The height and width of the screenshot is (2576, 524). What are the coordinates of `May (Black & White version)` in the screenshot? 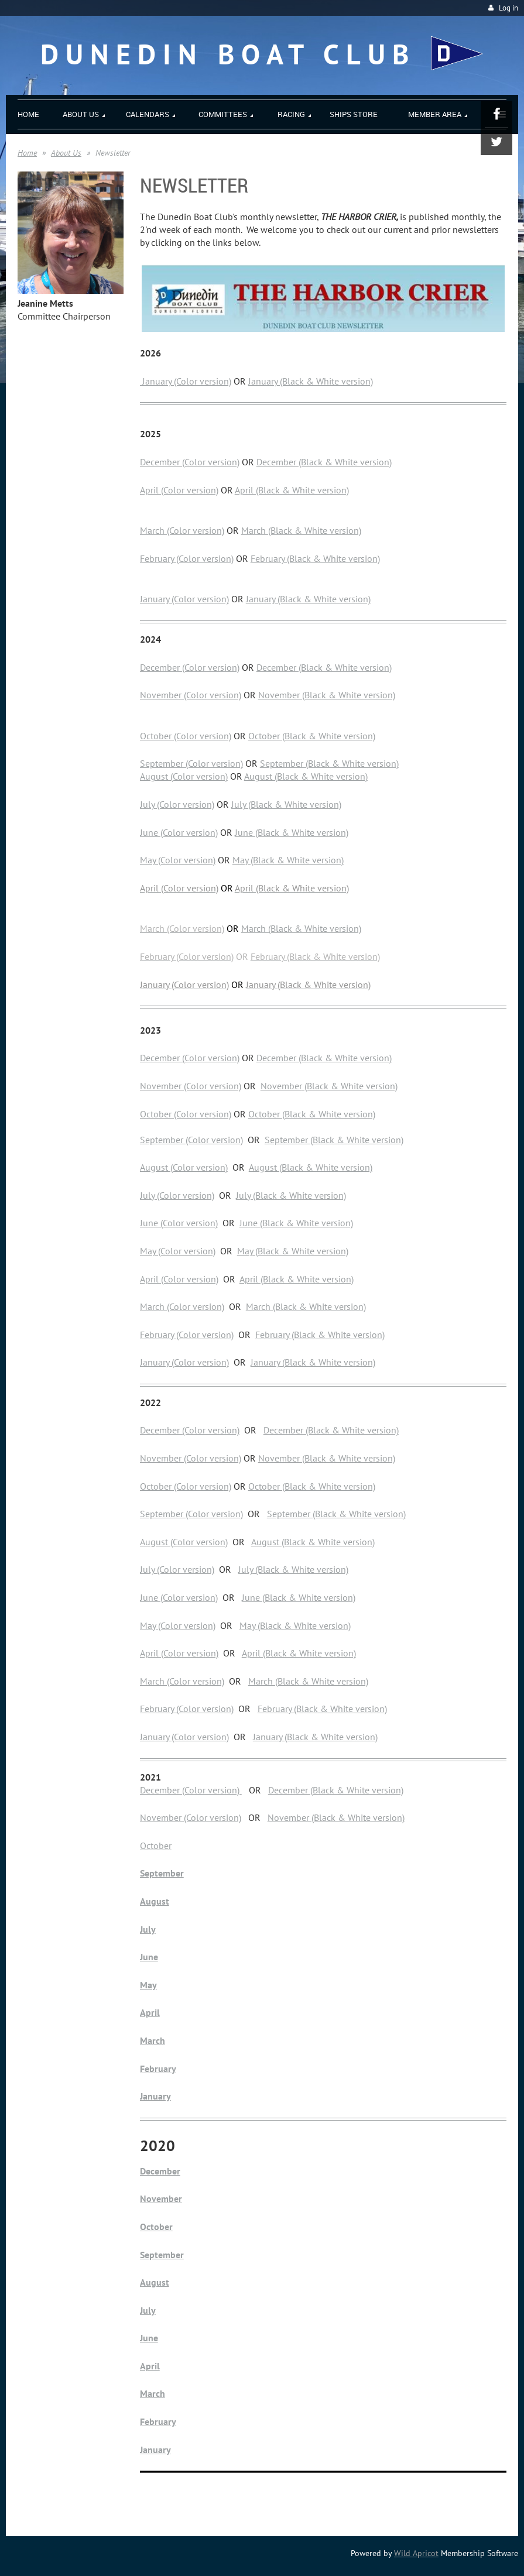 It's located at (288, 860).